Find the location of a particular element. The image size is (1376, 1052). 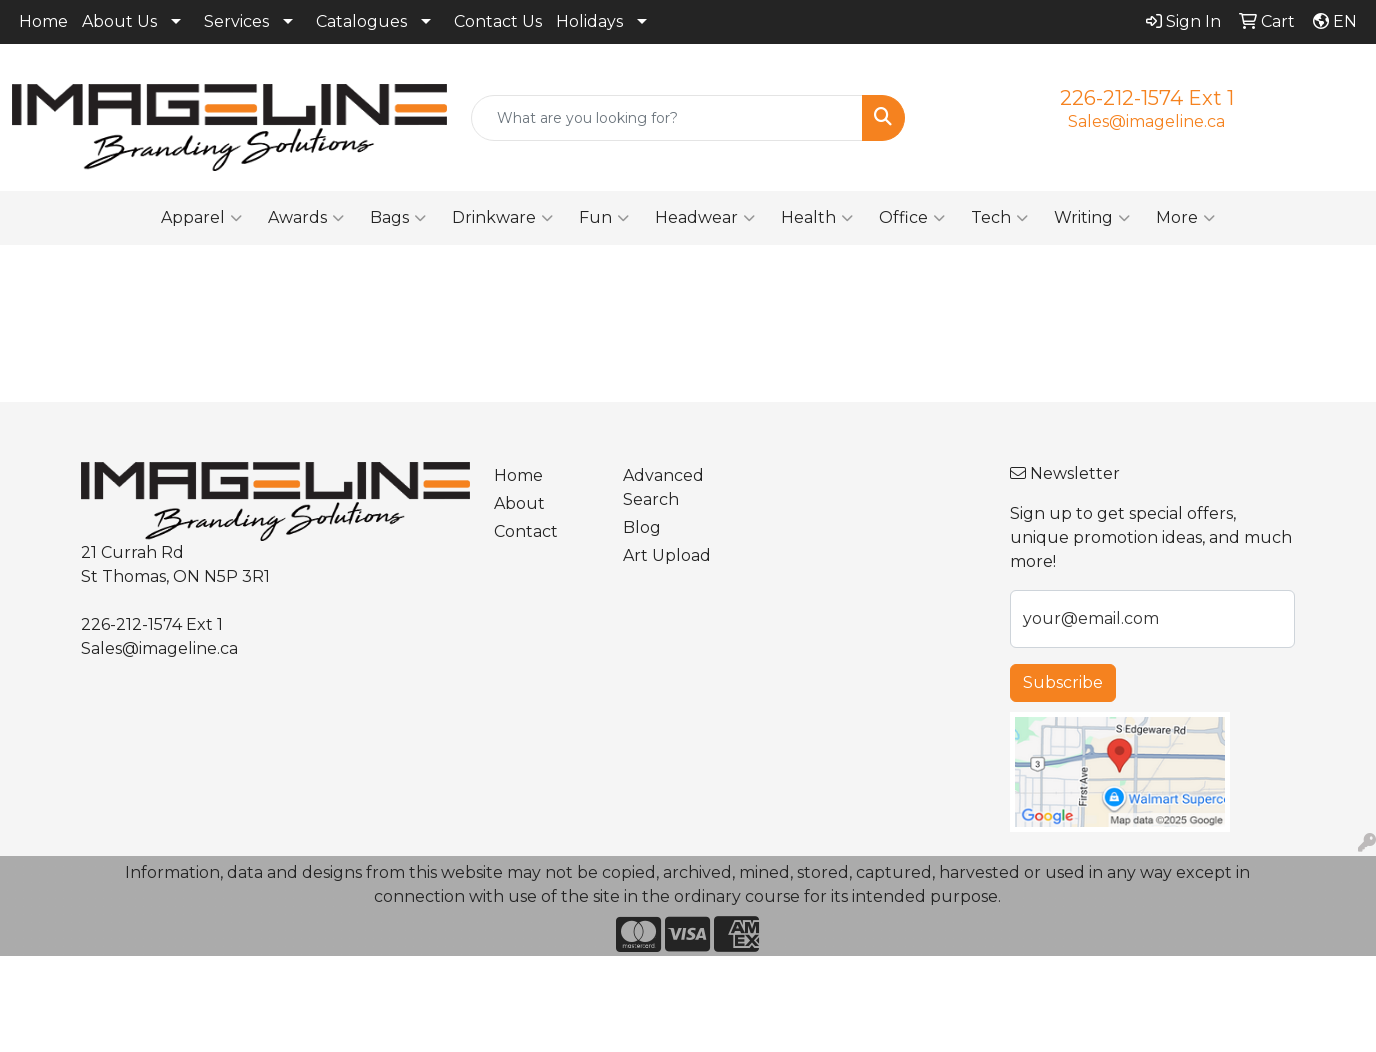

Holidays is located at coordinates (589, 21).